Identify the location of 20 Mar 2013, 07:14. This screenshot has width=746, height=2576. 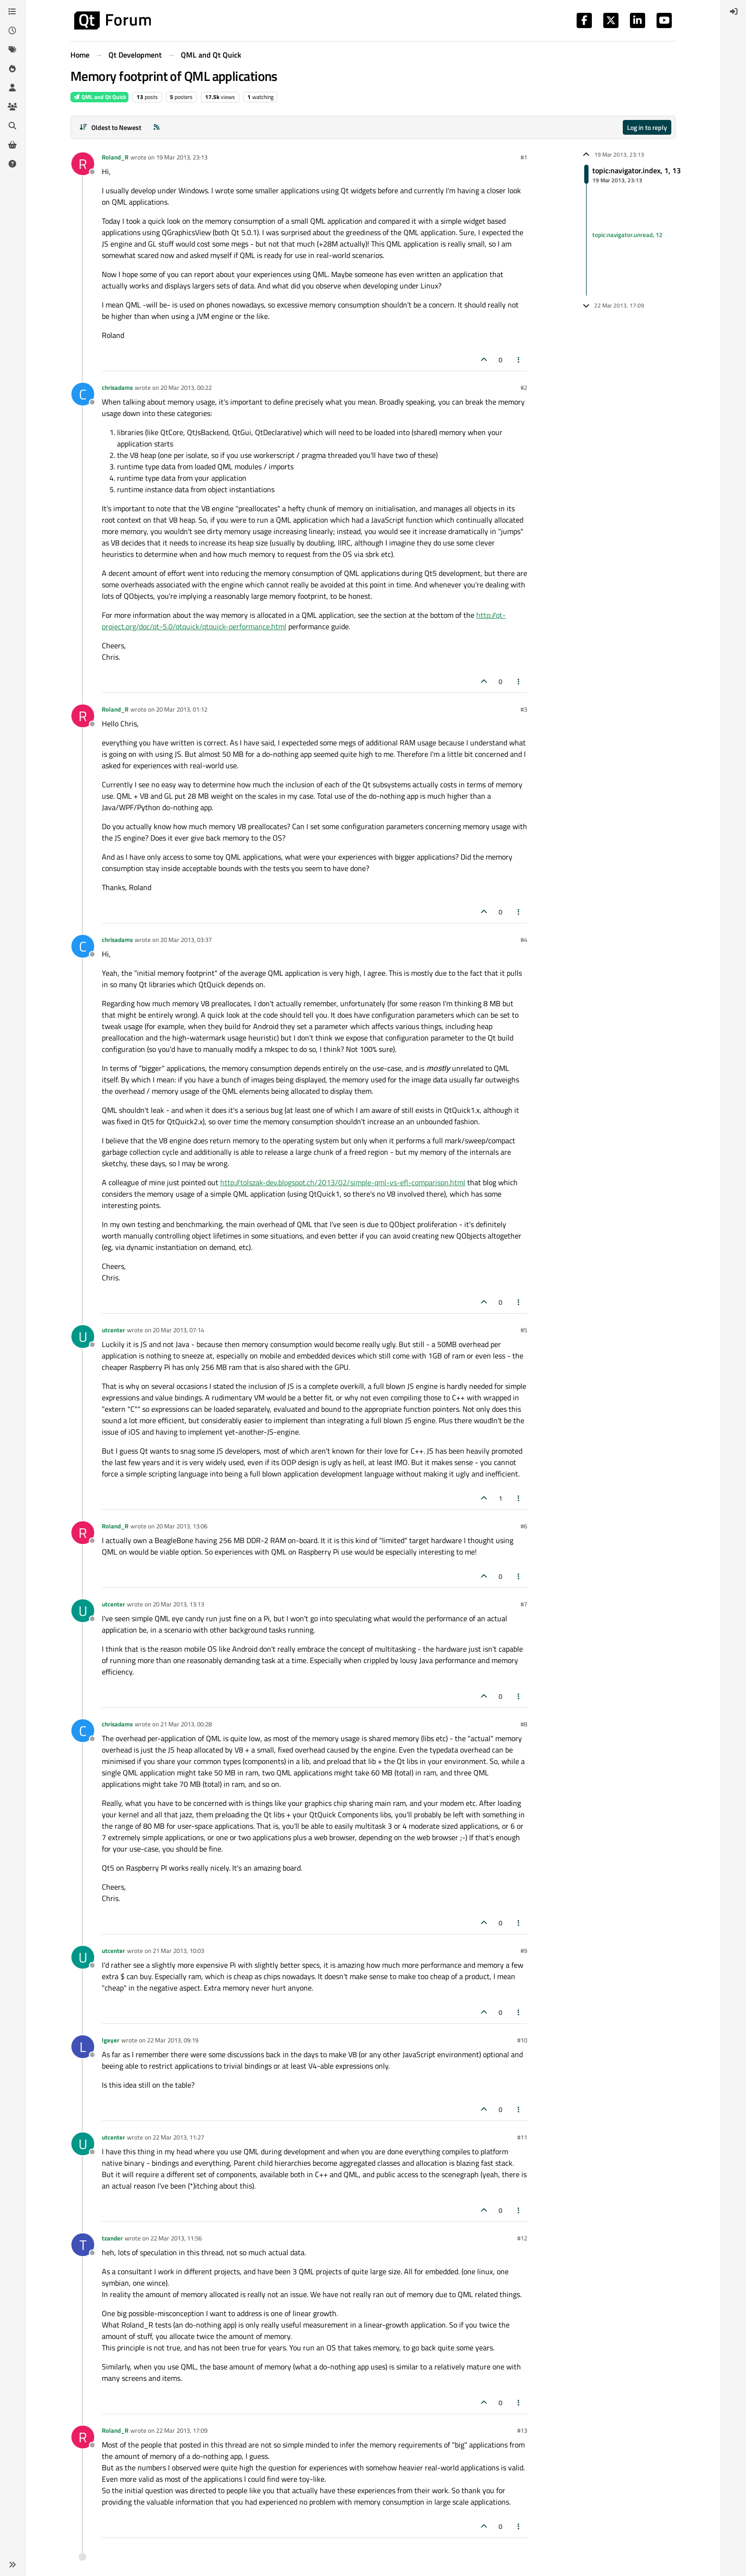
(178, 1330).